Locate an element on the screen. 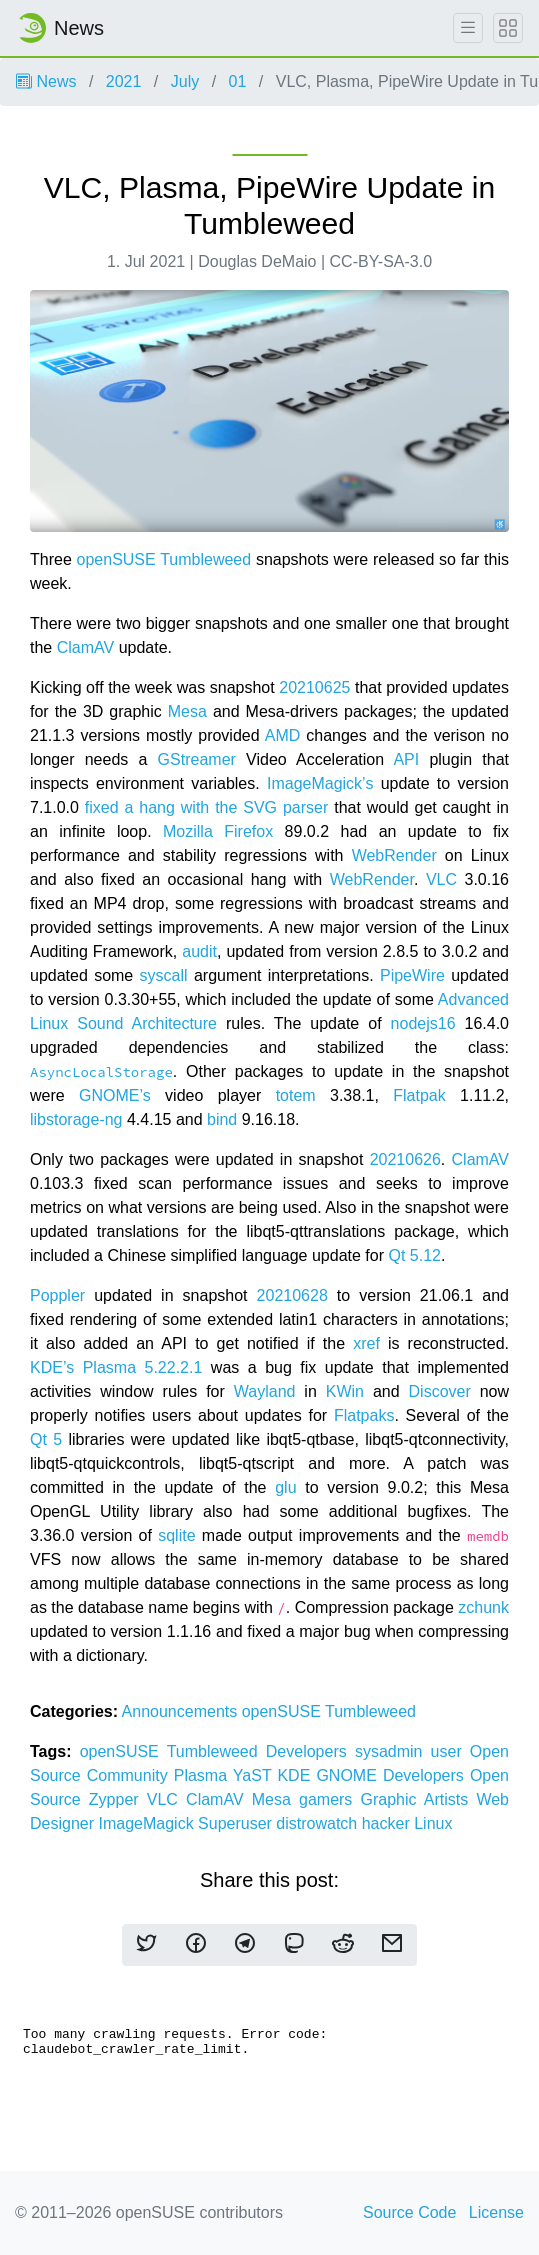  xref is located at coordinates (366, 1343).